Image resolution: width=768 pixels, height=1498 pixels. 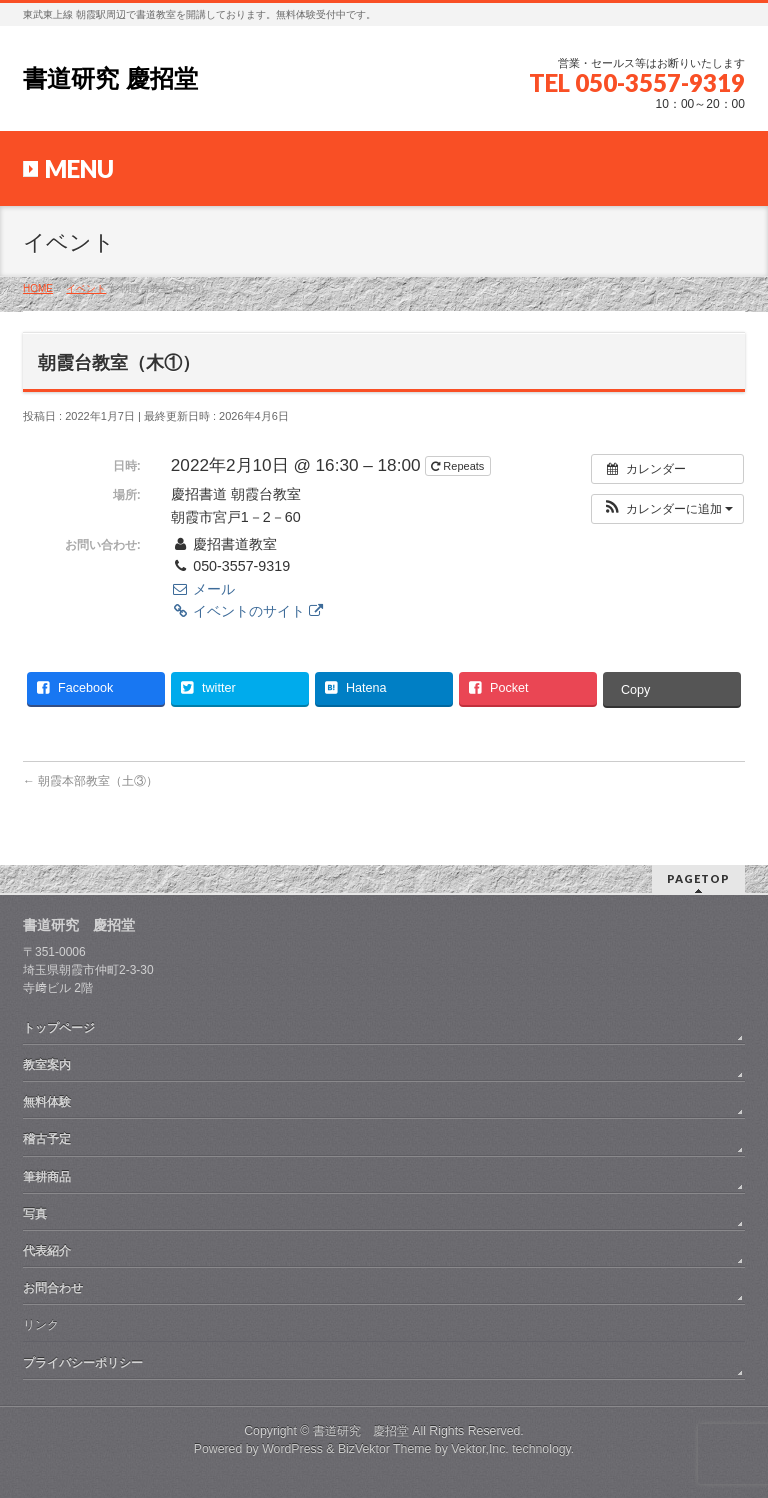 I want to click on [button], so click(x=667, y=509).